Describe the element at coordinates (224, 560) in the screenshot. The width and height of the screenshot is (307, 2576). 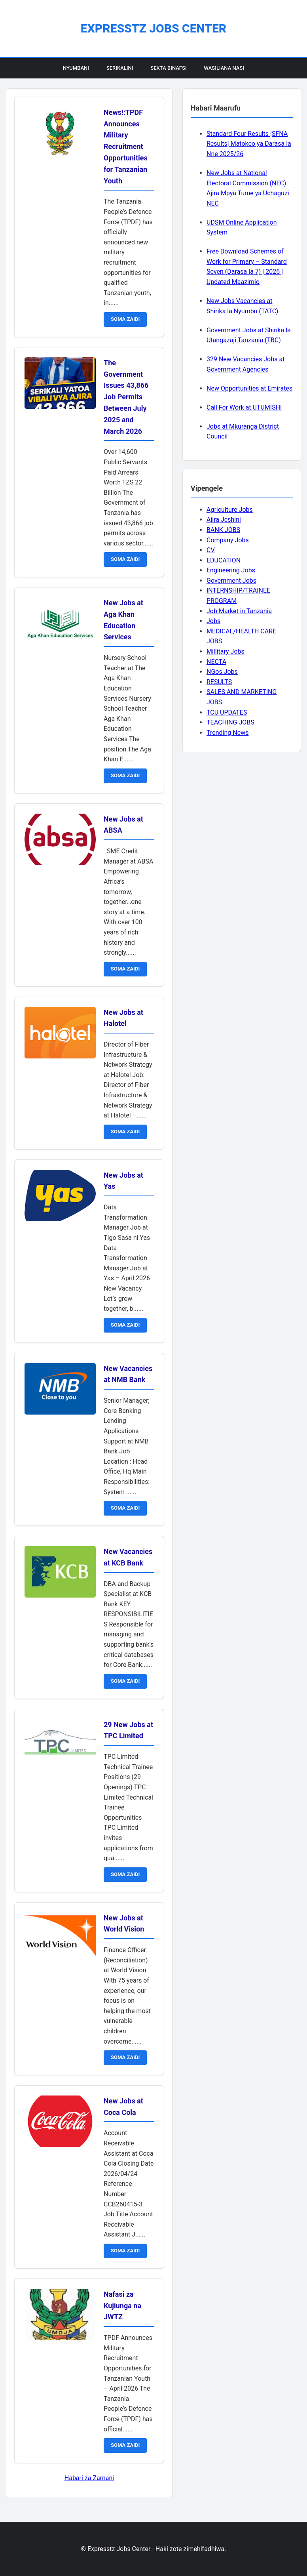
I see `EDUCATION` at that location.